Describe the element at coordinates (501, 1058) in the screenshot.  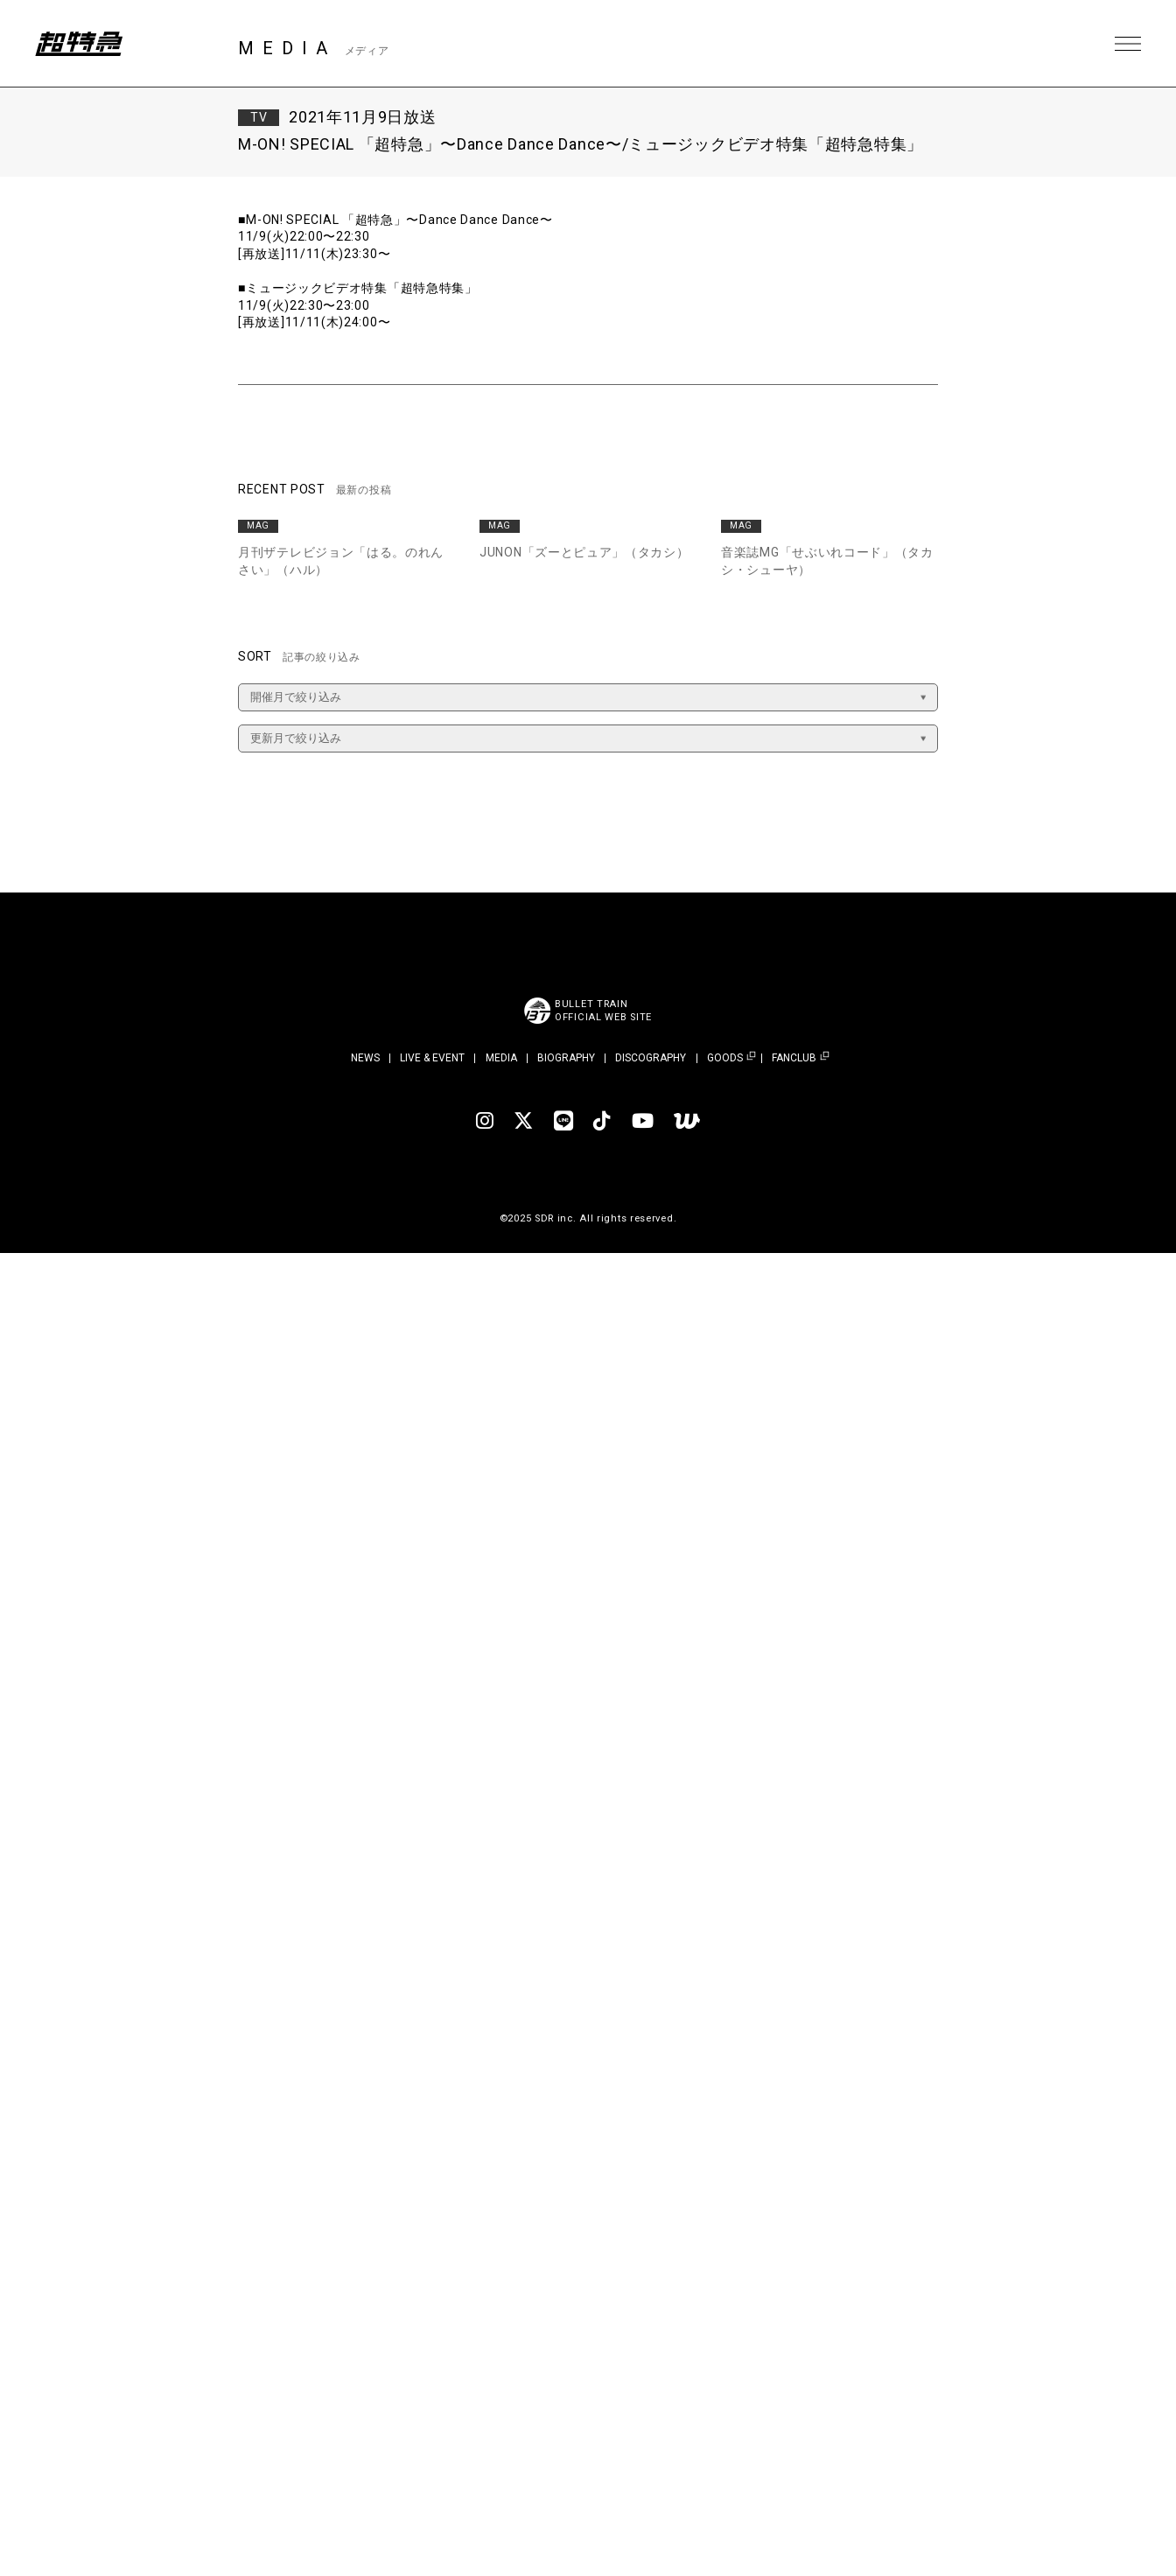
I see `MEDIA` at that location.